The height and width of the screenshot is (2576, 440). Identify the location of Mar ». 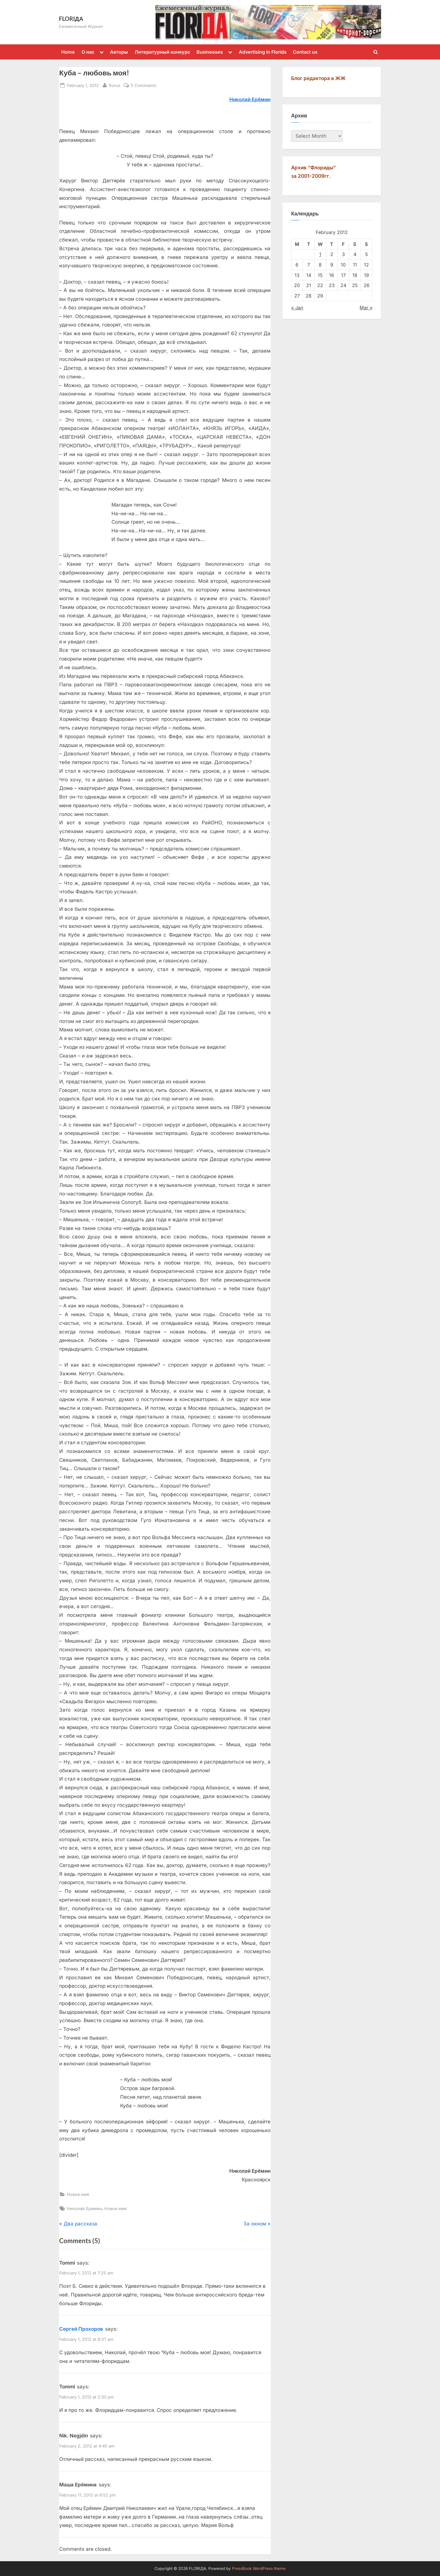
(366, 308).